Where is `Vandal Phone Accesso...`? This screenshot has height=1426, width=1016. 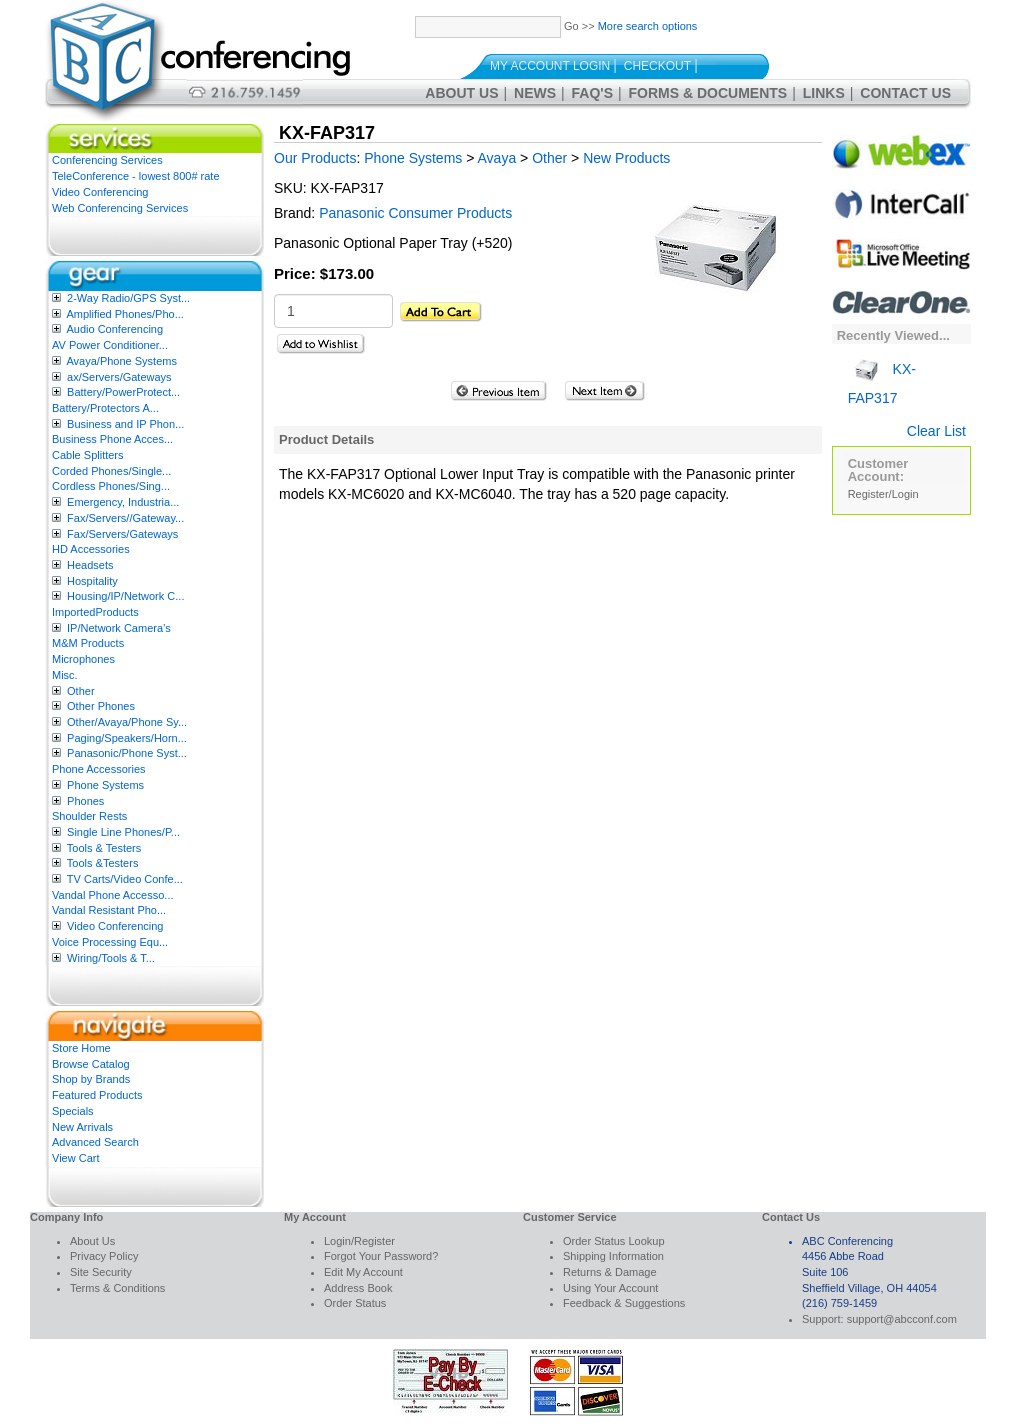
Vandal Phone Accesso... is located at coordinates (113, 895).